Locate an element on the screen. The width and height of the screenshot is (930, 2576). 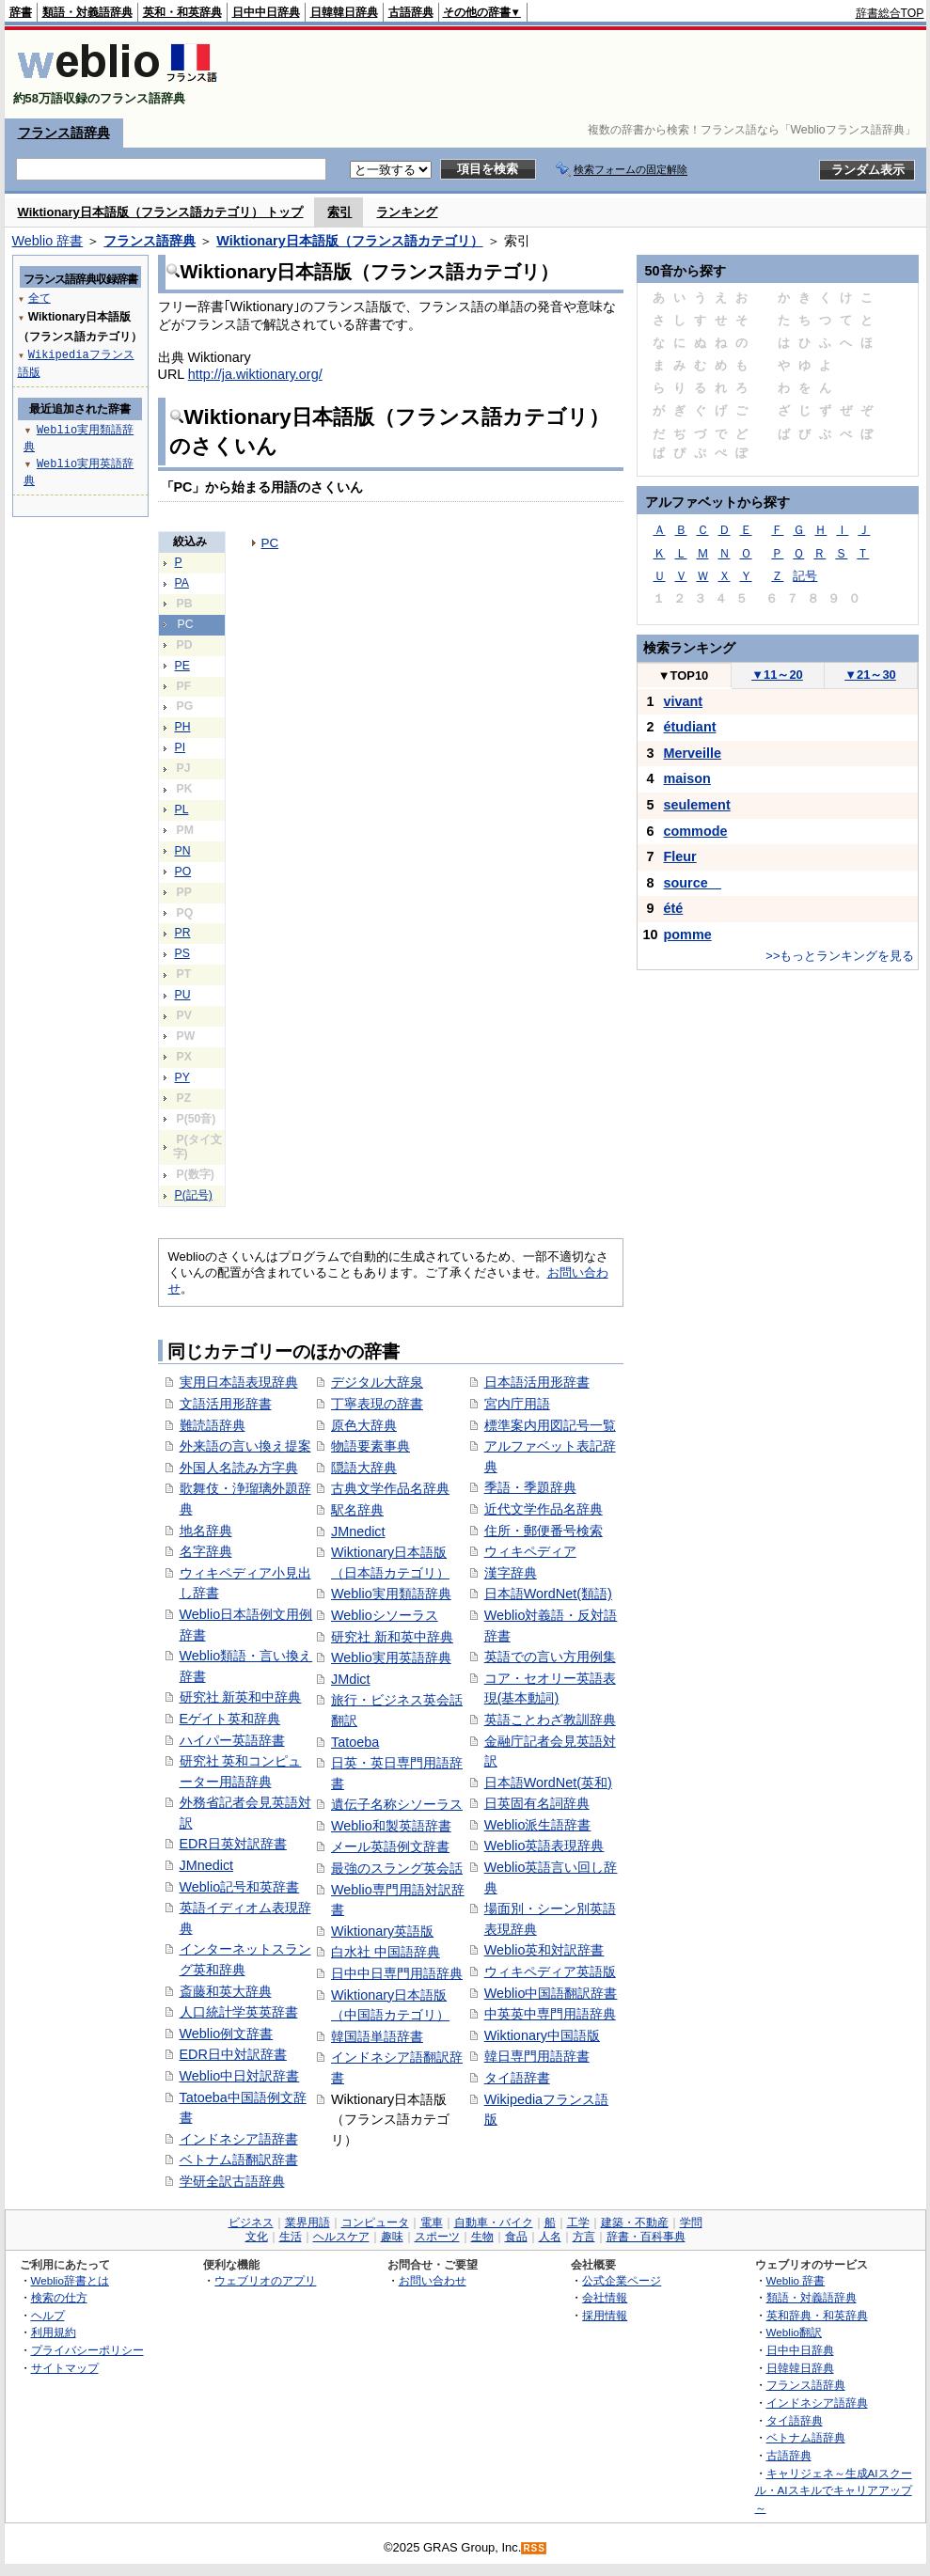
ビジネス is located at coordinates (251, 2222).